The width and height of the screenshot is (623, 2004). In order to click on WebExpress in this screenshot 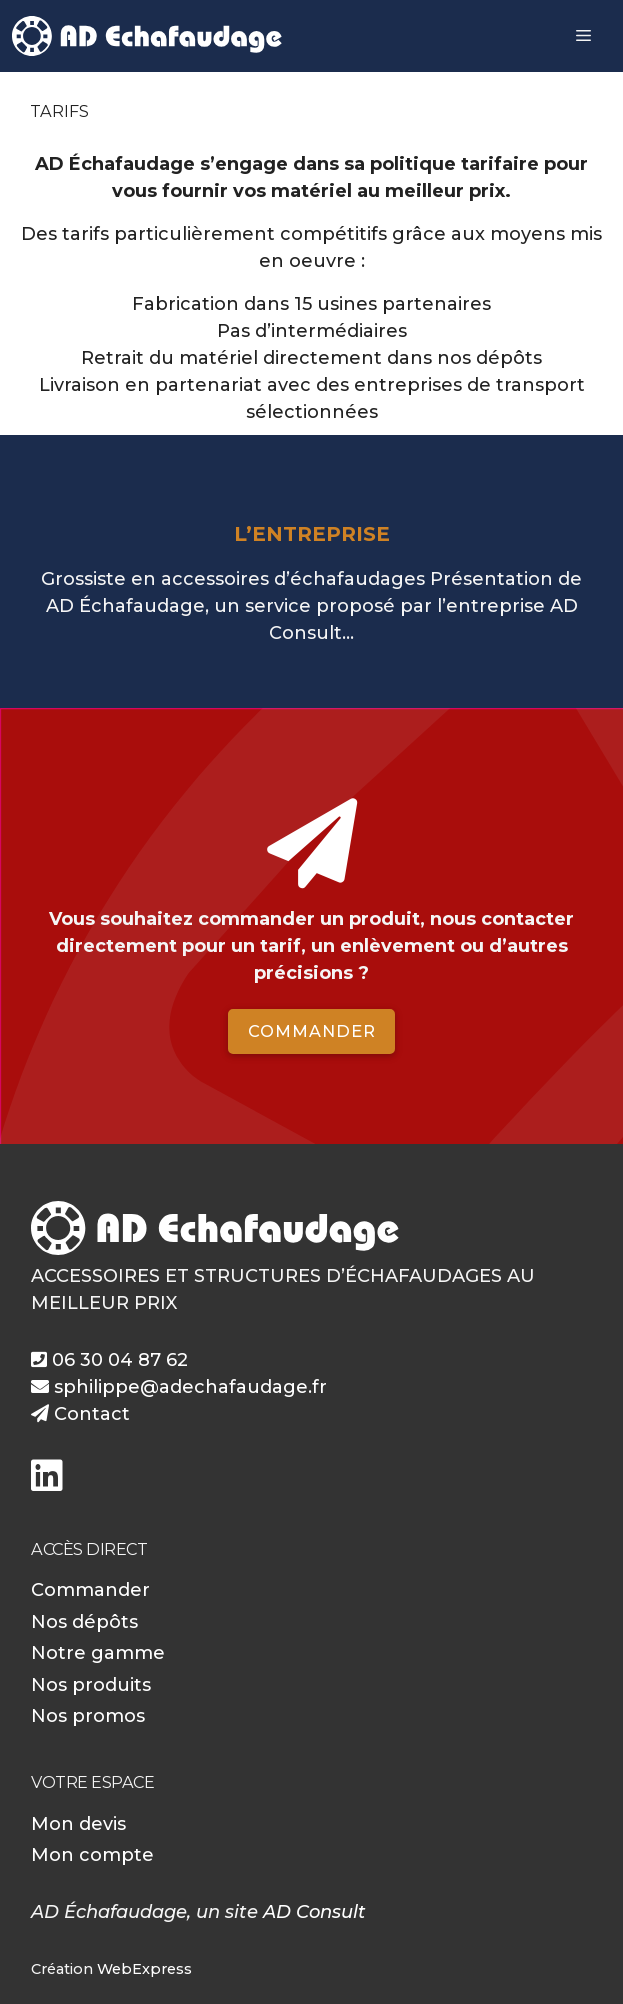, I will do `click(144, 1969)`.